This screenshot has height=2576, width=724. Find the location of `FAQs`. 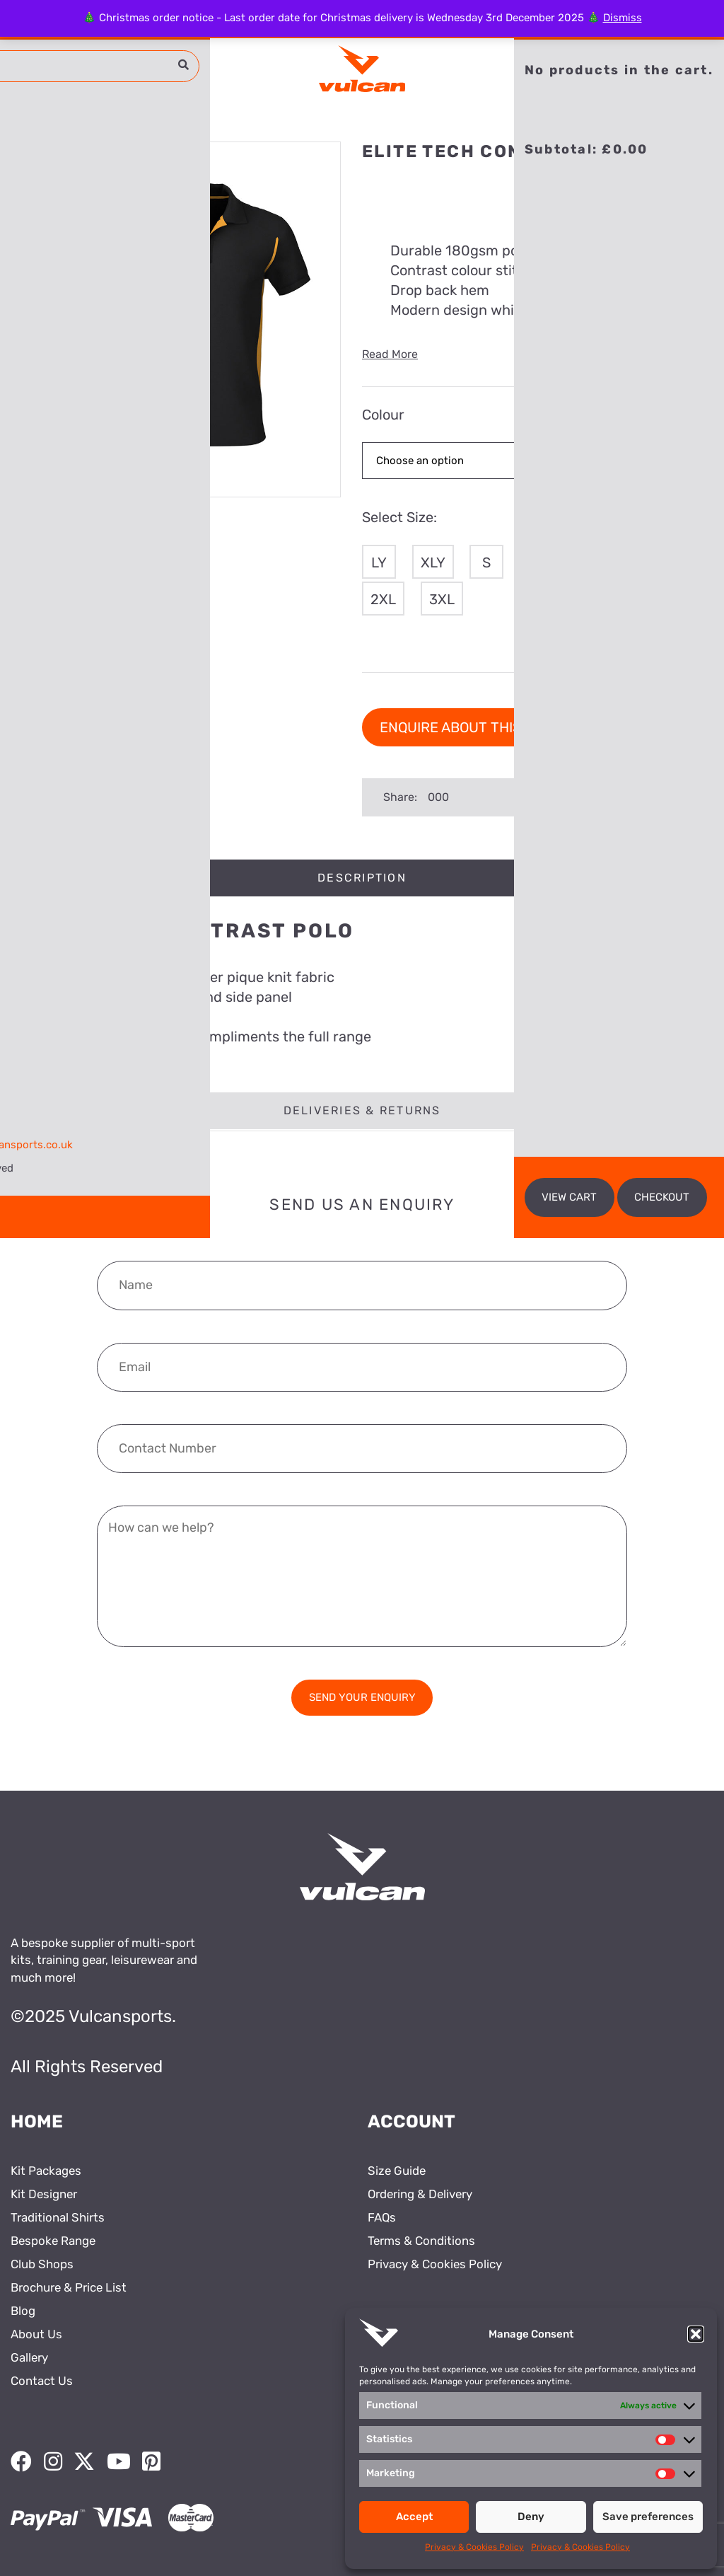

FAQs is located at coordinates (382, 2217).